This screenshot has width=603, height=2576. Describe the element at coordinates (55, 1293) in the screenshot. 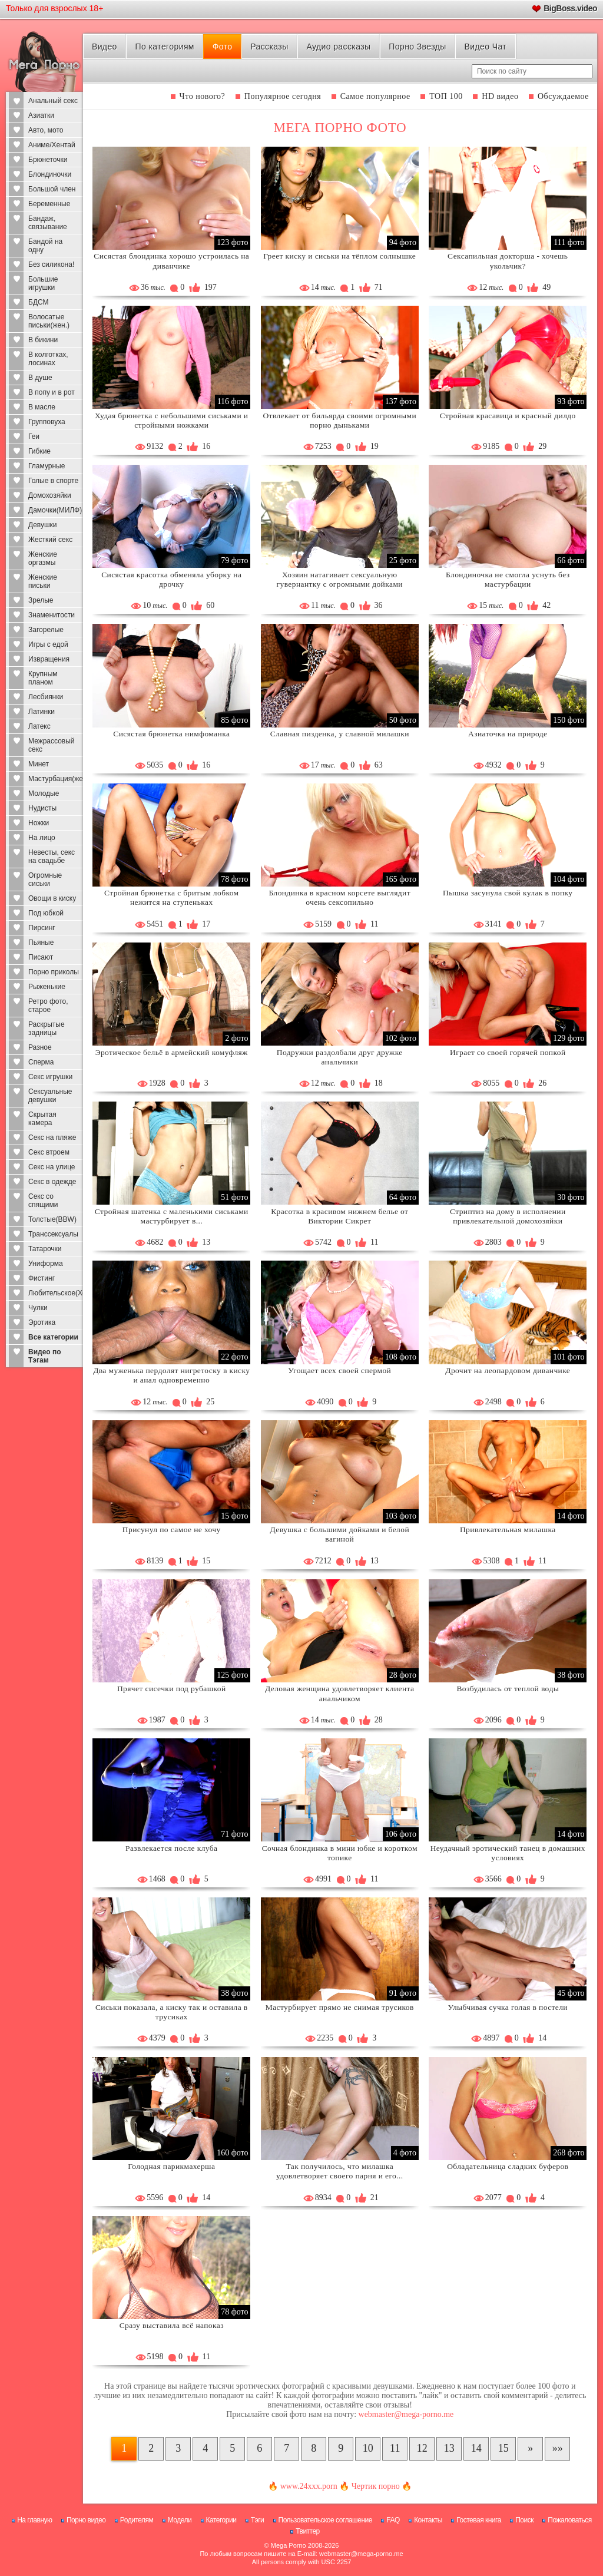

I see `Любительское(Хоум)` at that location.